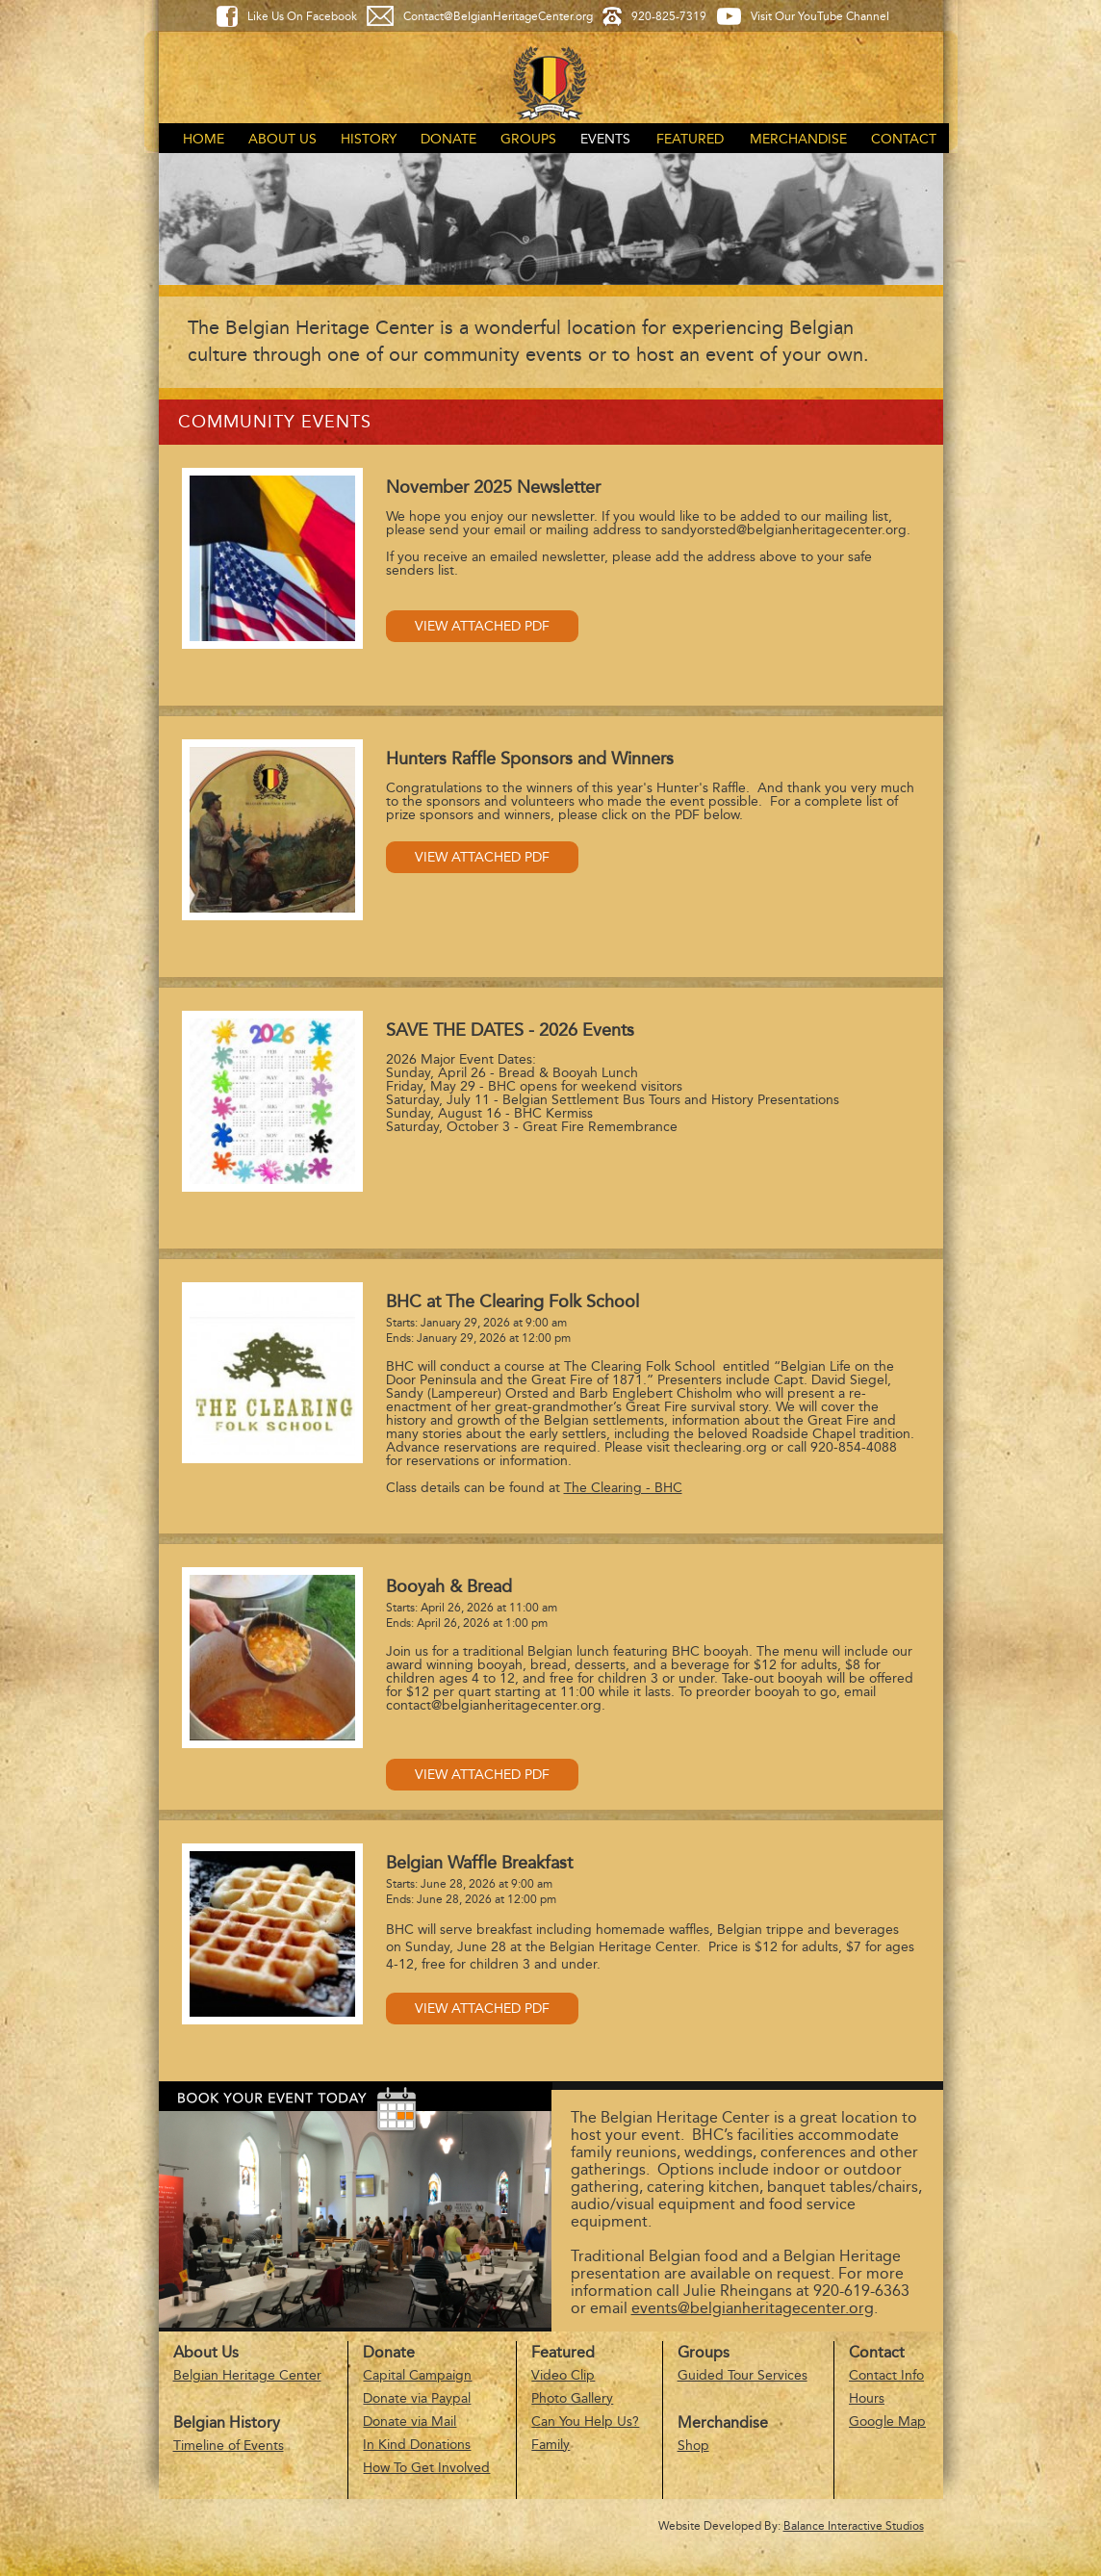 This screenshot has width=1101, height=2576. I want to click on Family, so click(550, 2444).